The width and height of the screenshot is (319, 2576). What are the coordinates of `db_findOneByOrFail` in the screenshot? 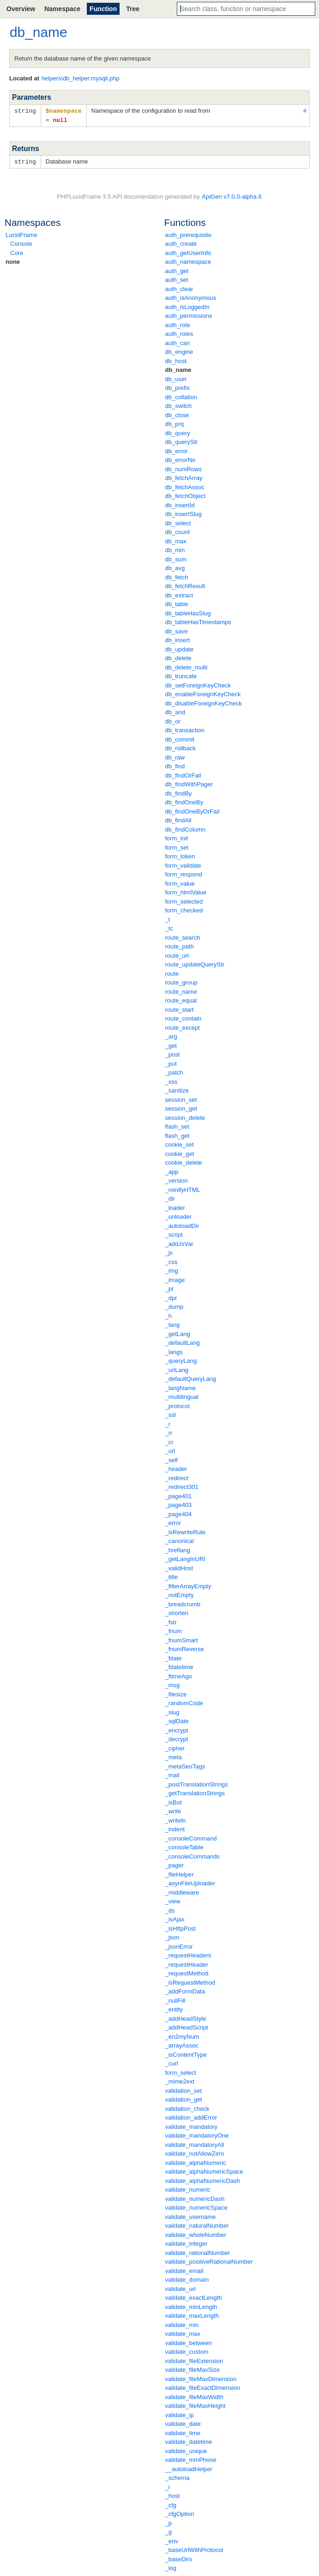 It's located at (192, 810).